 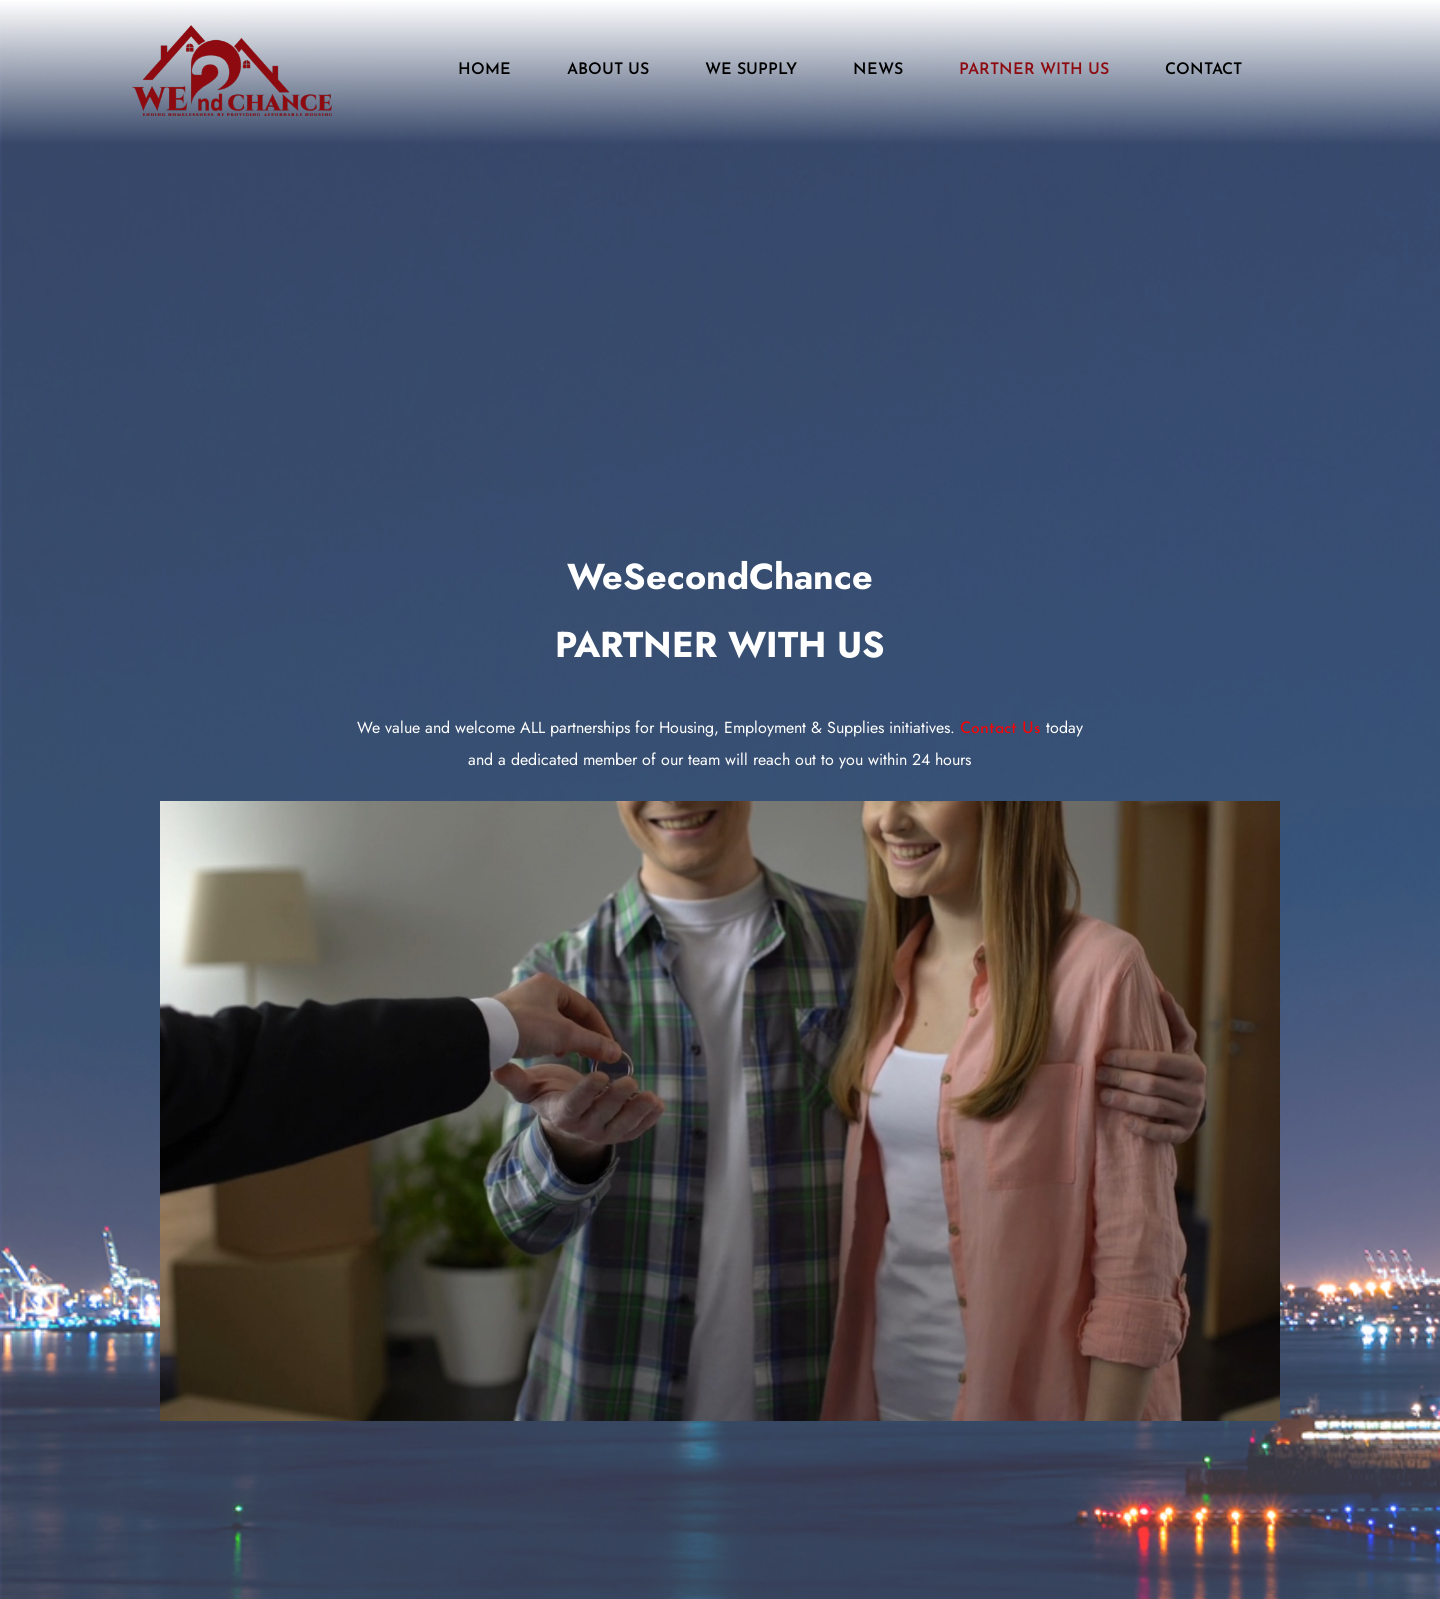 What do you see at coordinates (878, 70) in the screenshot?
I see `NEWS` at bounding box center [878, 70].